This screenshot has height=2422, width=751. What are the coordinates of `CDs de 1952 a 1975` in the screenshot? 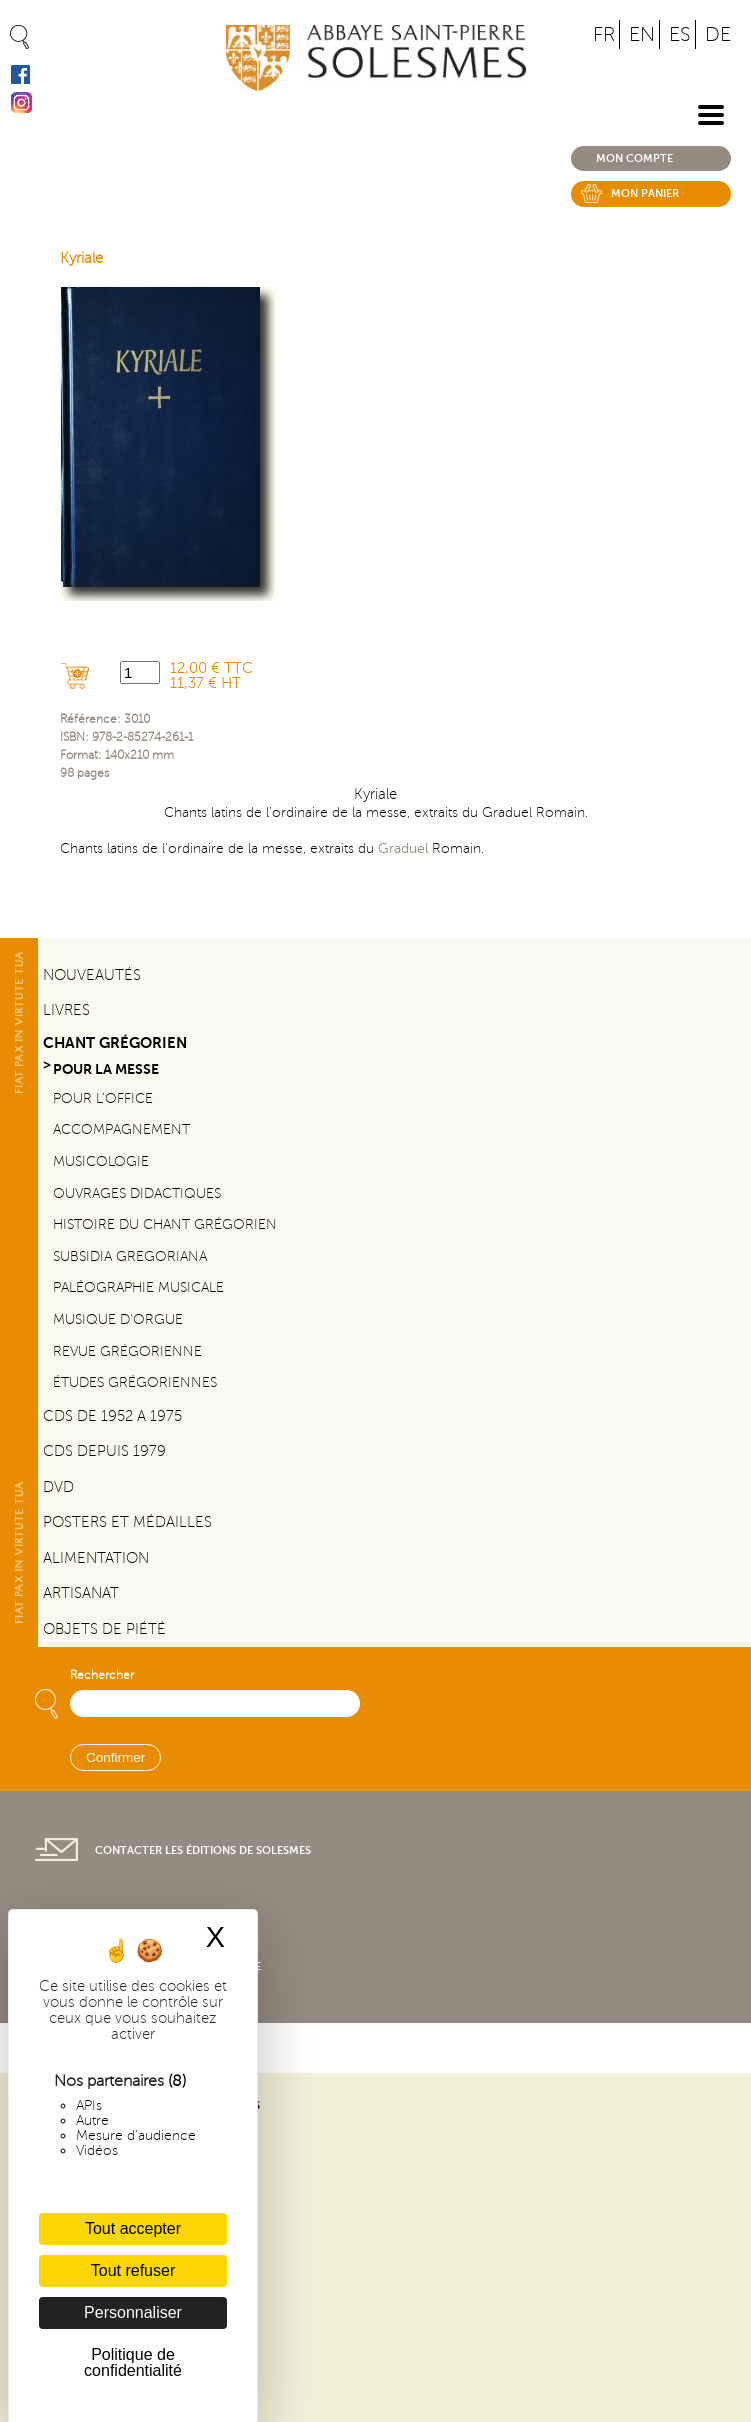 It's located at (112, 1416).